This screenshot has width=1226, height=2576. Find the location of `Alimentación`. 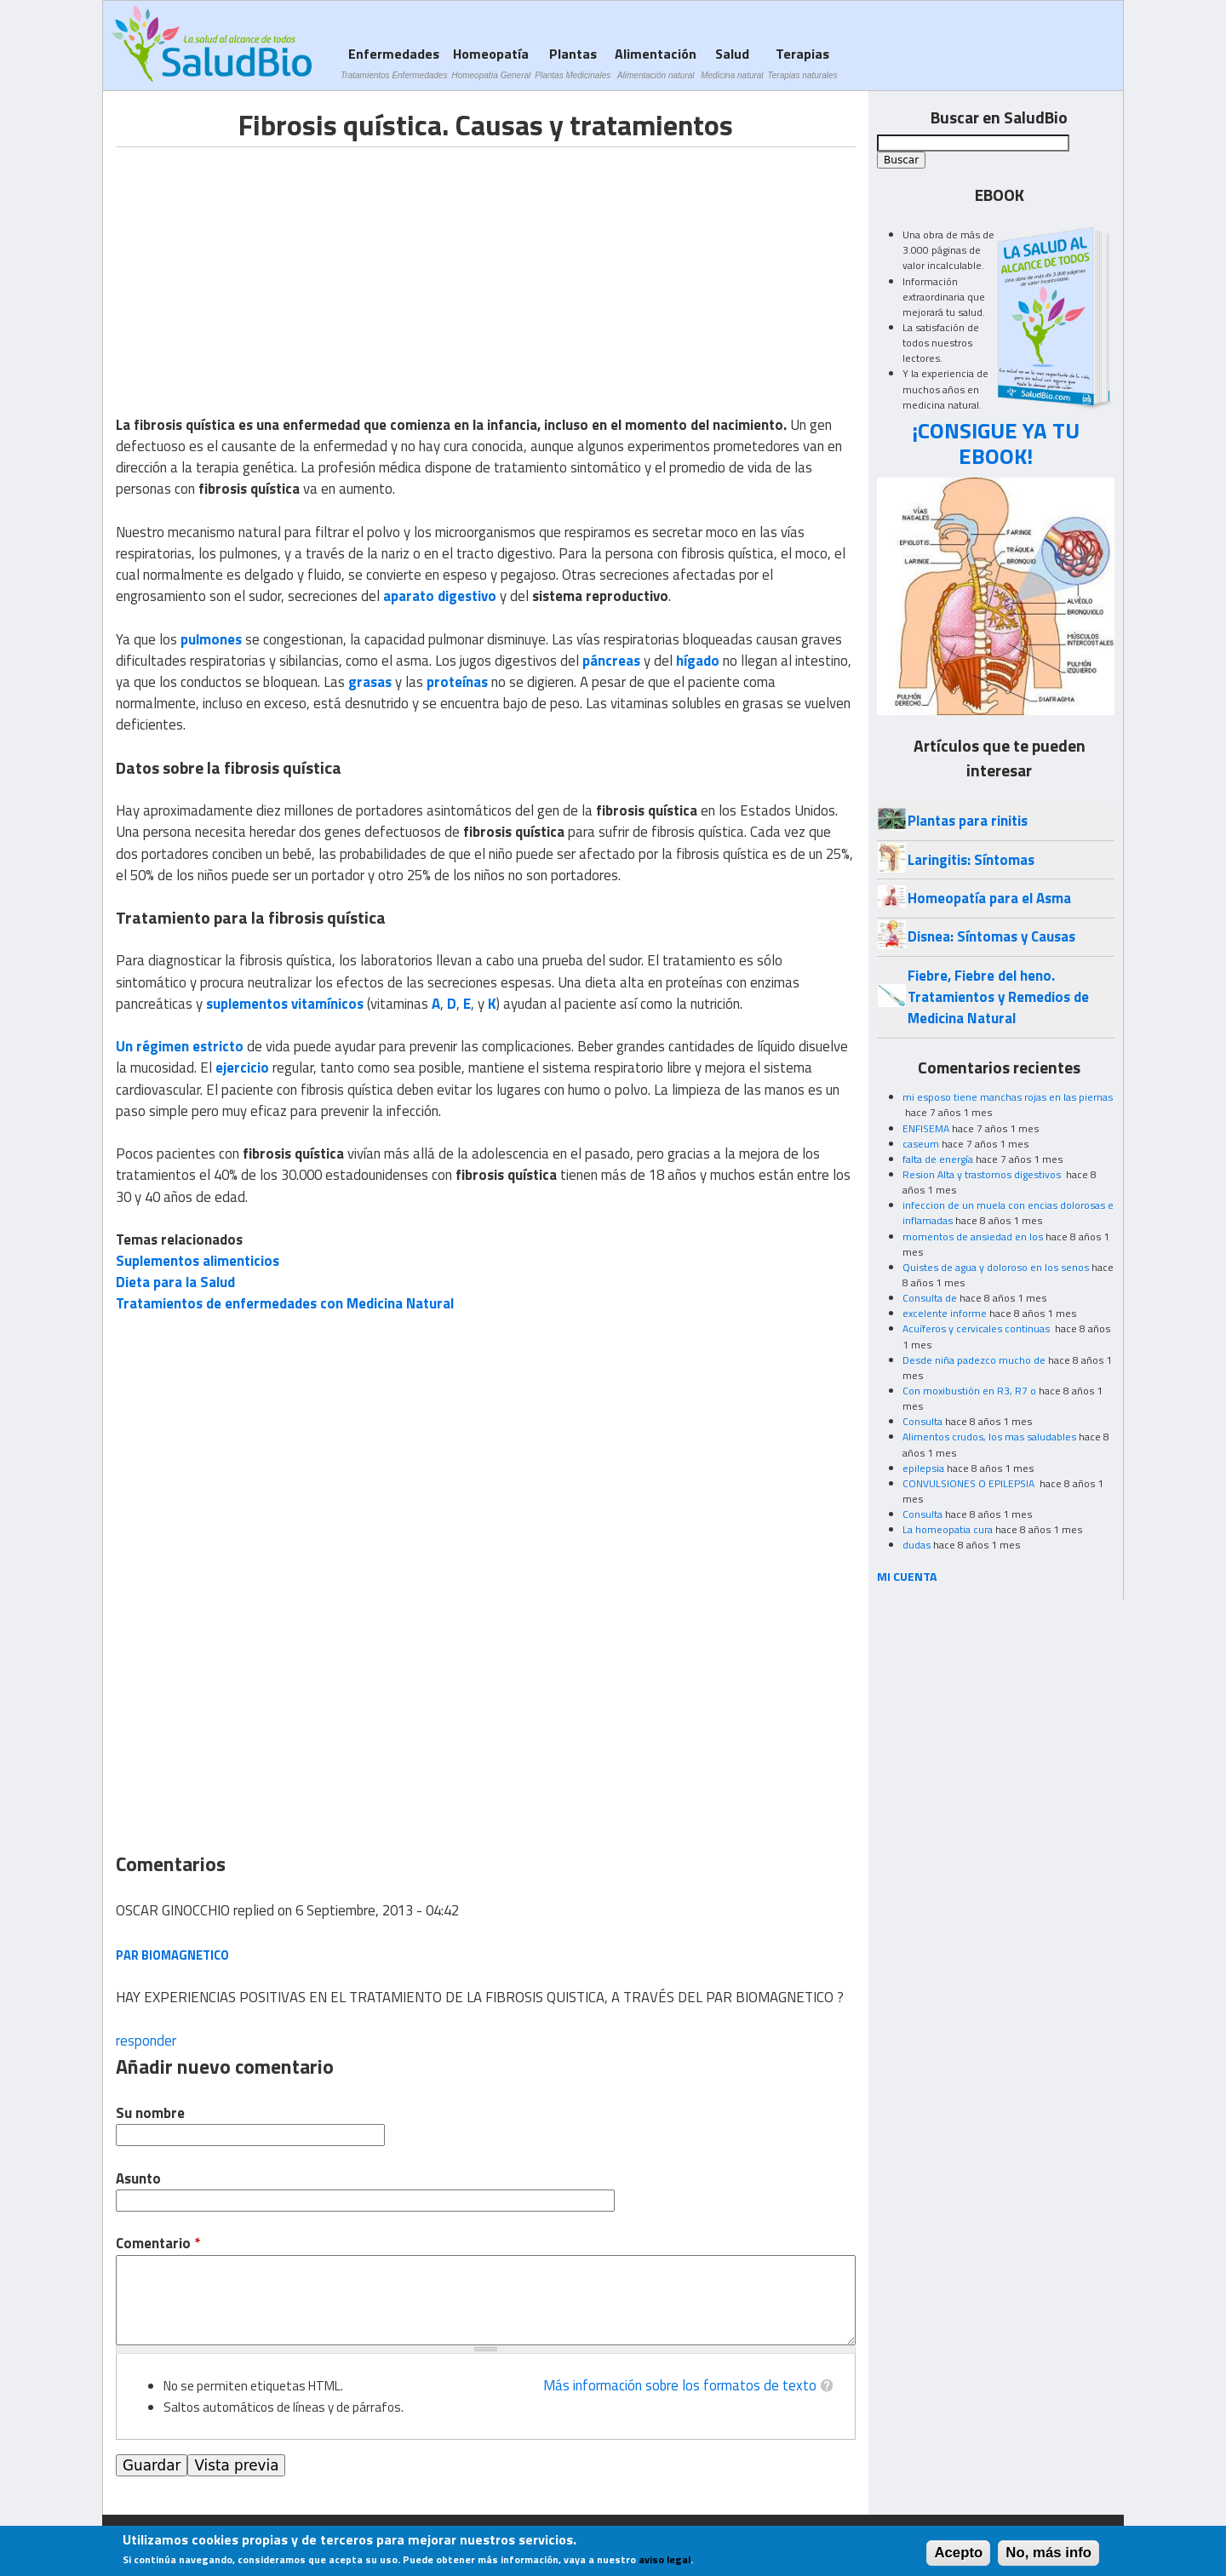

Alimentación is located at coordinates (655, 62).